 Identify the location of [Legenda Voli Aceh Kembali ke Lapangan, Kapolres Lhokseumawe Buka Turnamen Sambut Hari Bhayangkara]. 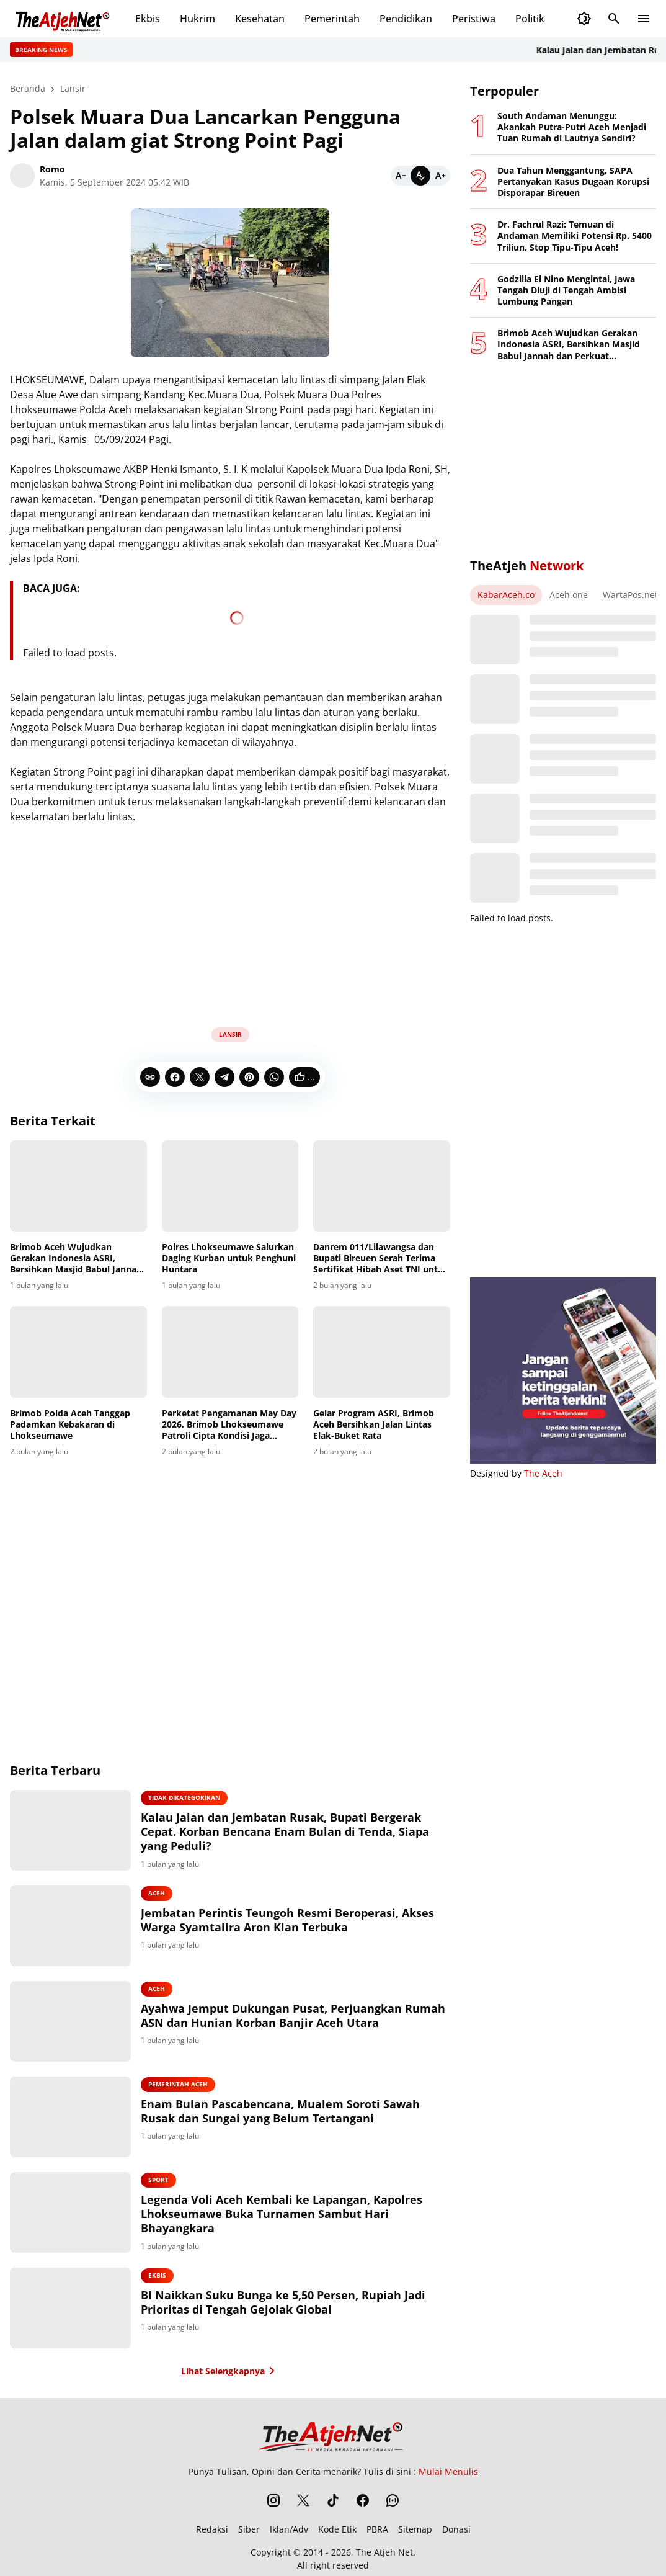
(70, 2212).